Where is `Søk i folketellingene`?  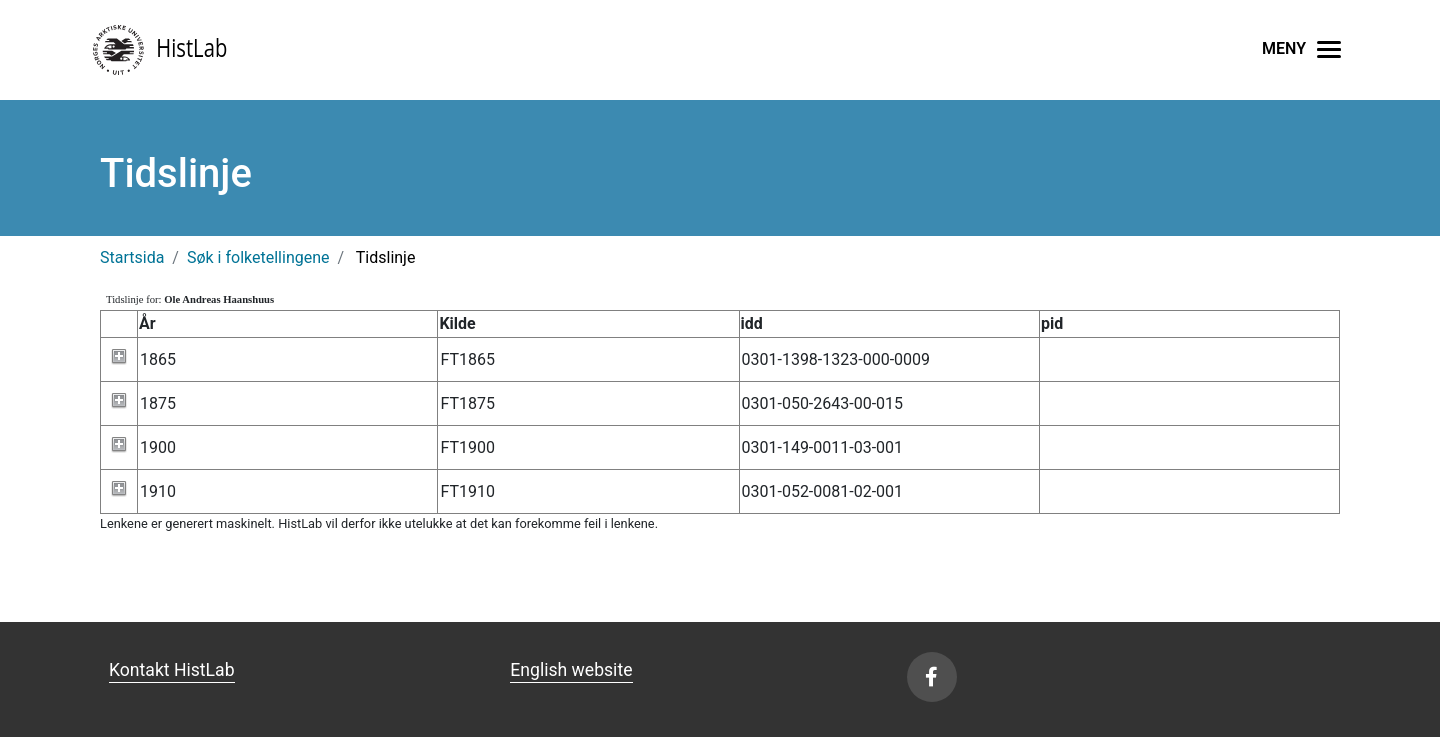
Søk i folketellingene is located at coordinates (258, 257).